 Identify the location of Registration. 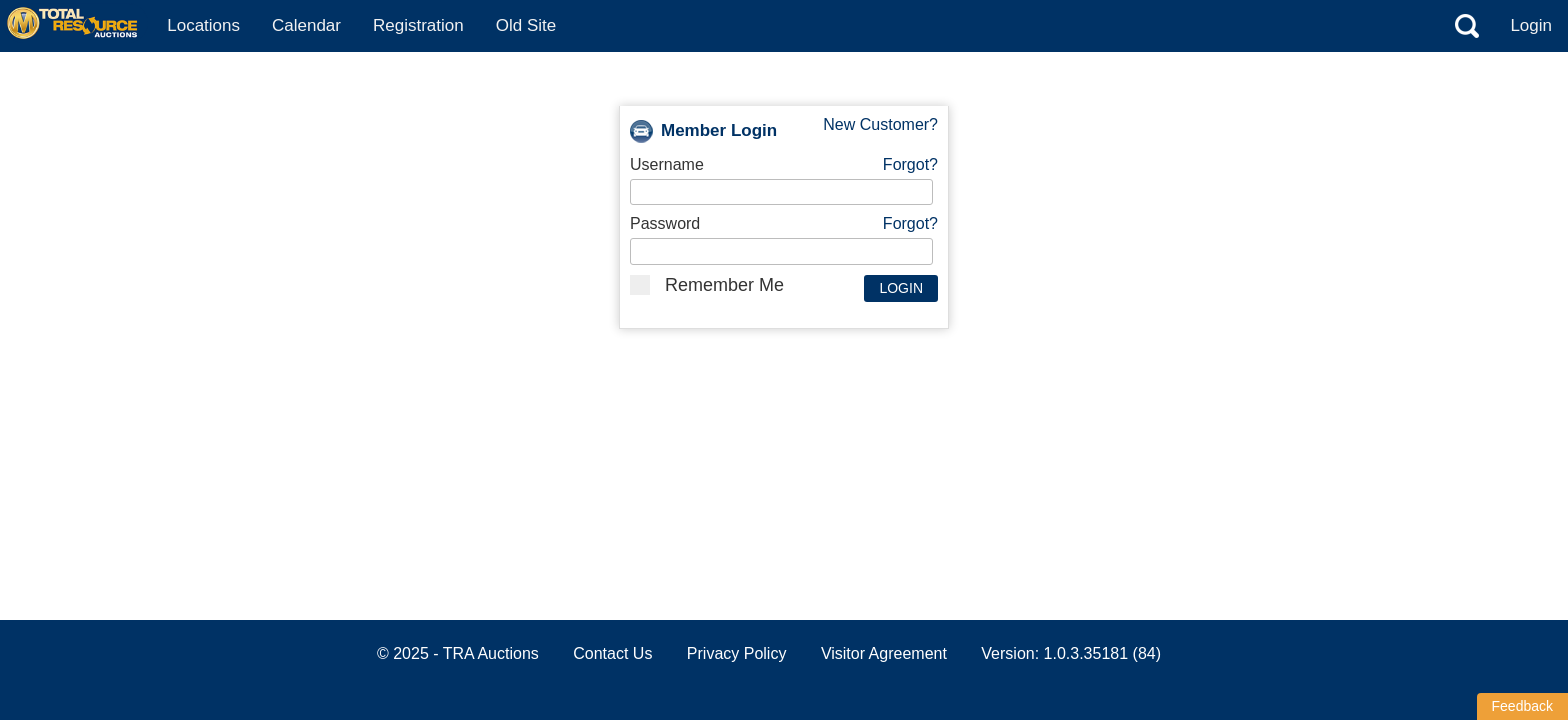
(418, 25).